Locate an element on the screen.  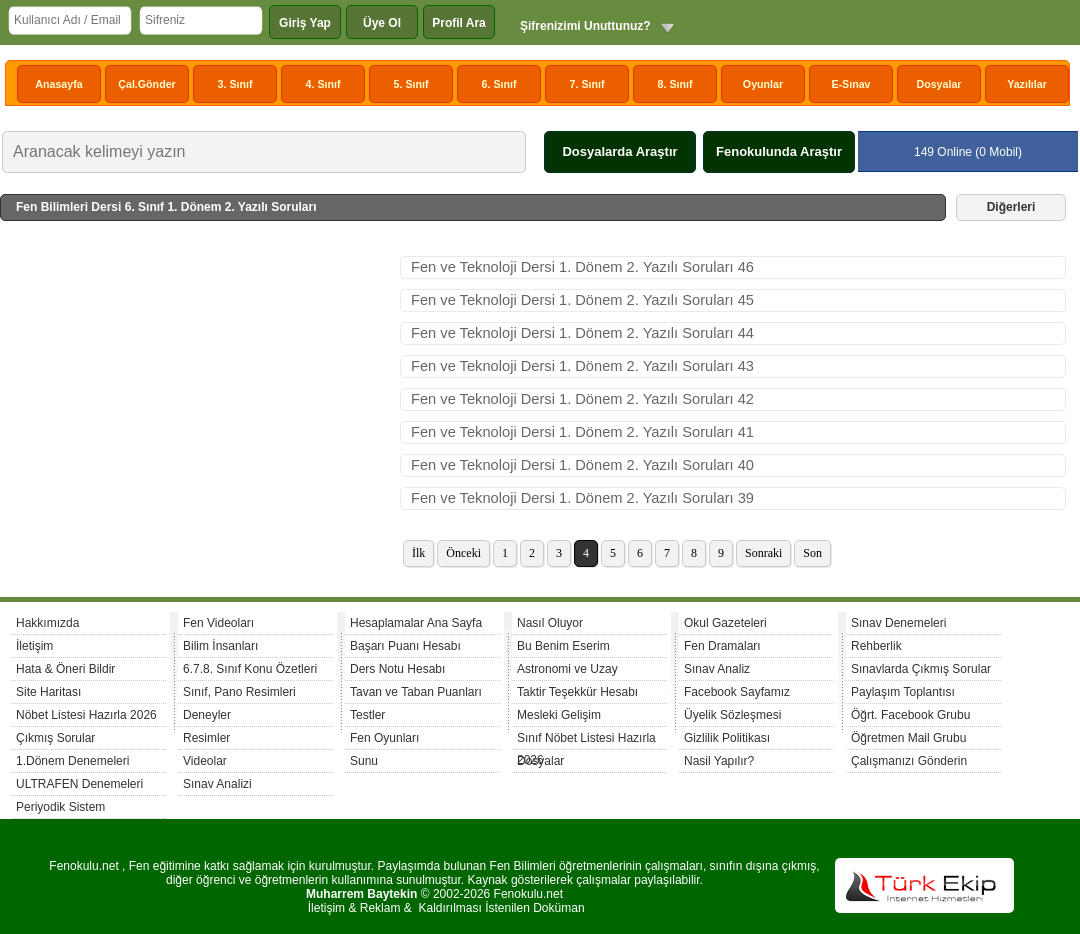
Gizlilik Politikası is located at coordinates (727, 738).